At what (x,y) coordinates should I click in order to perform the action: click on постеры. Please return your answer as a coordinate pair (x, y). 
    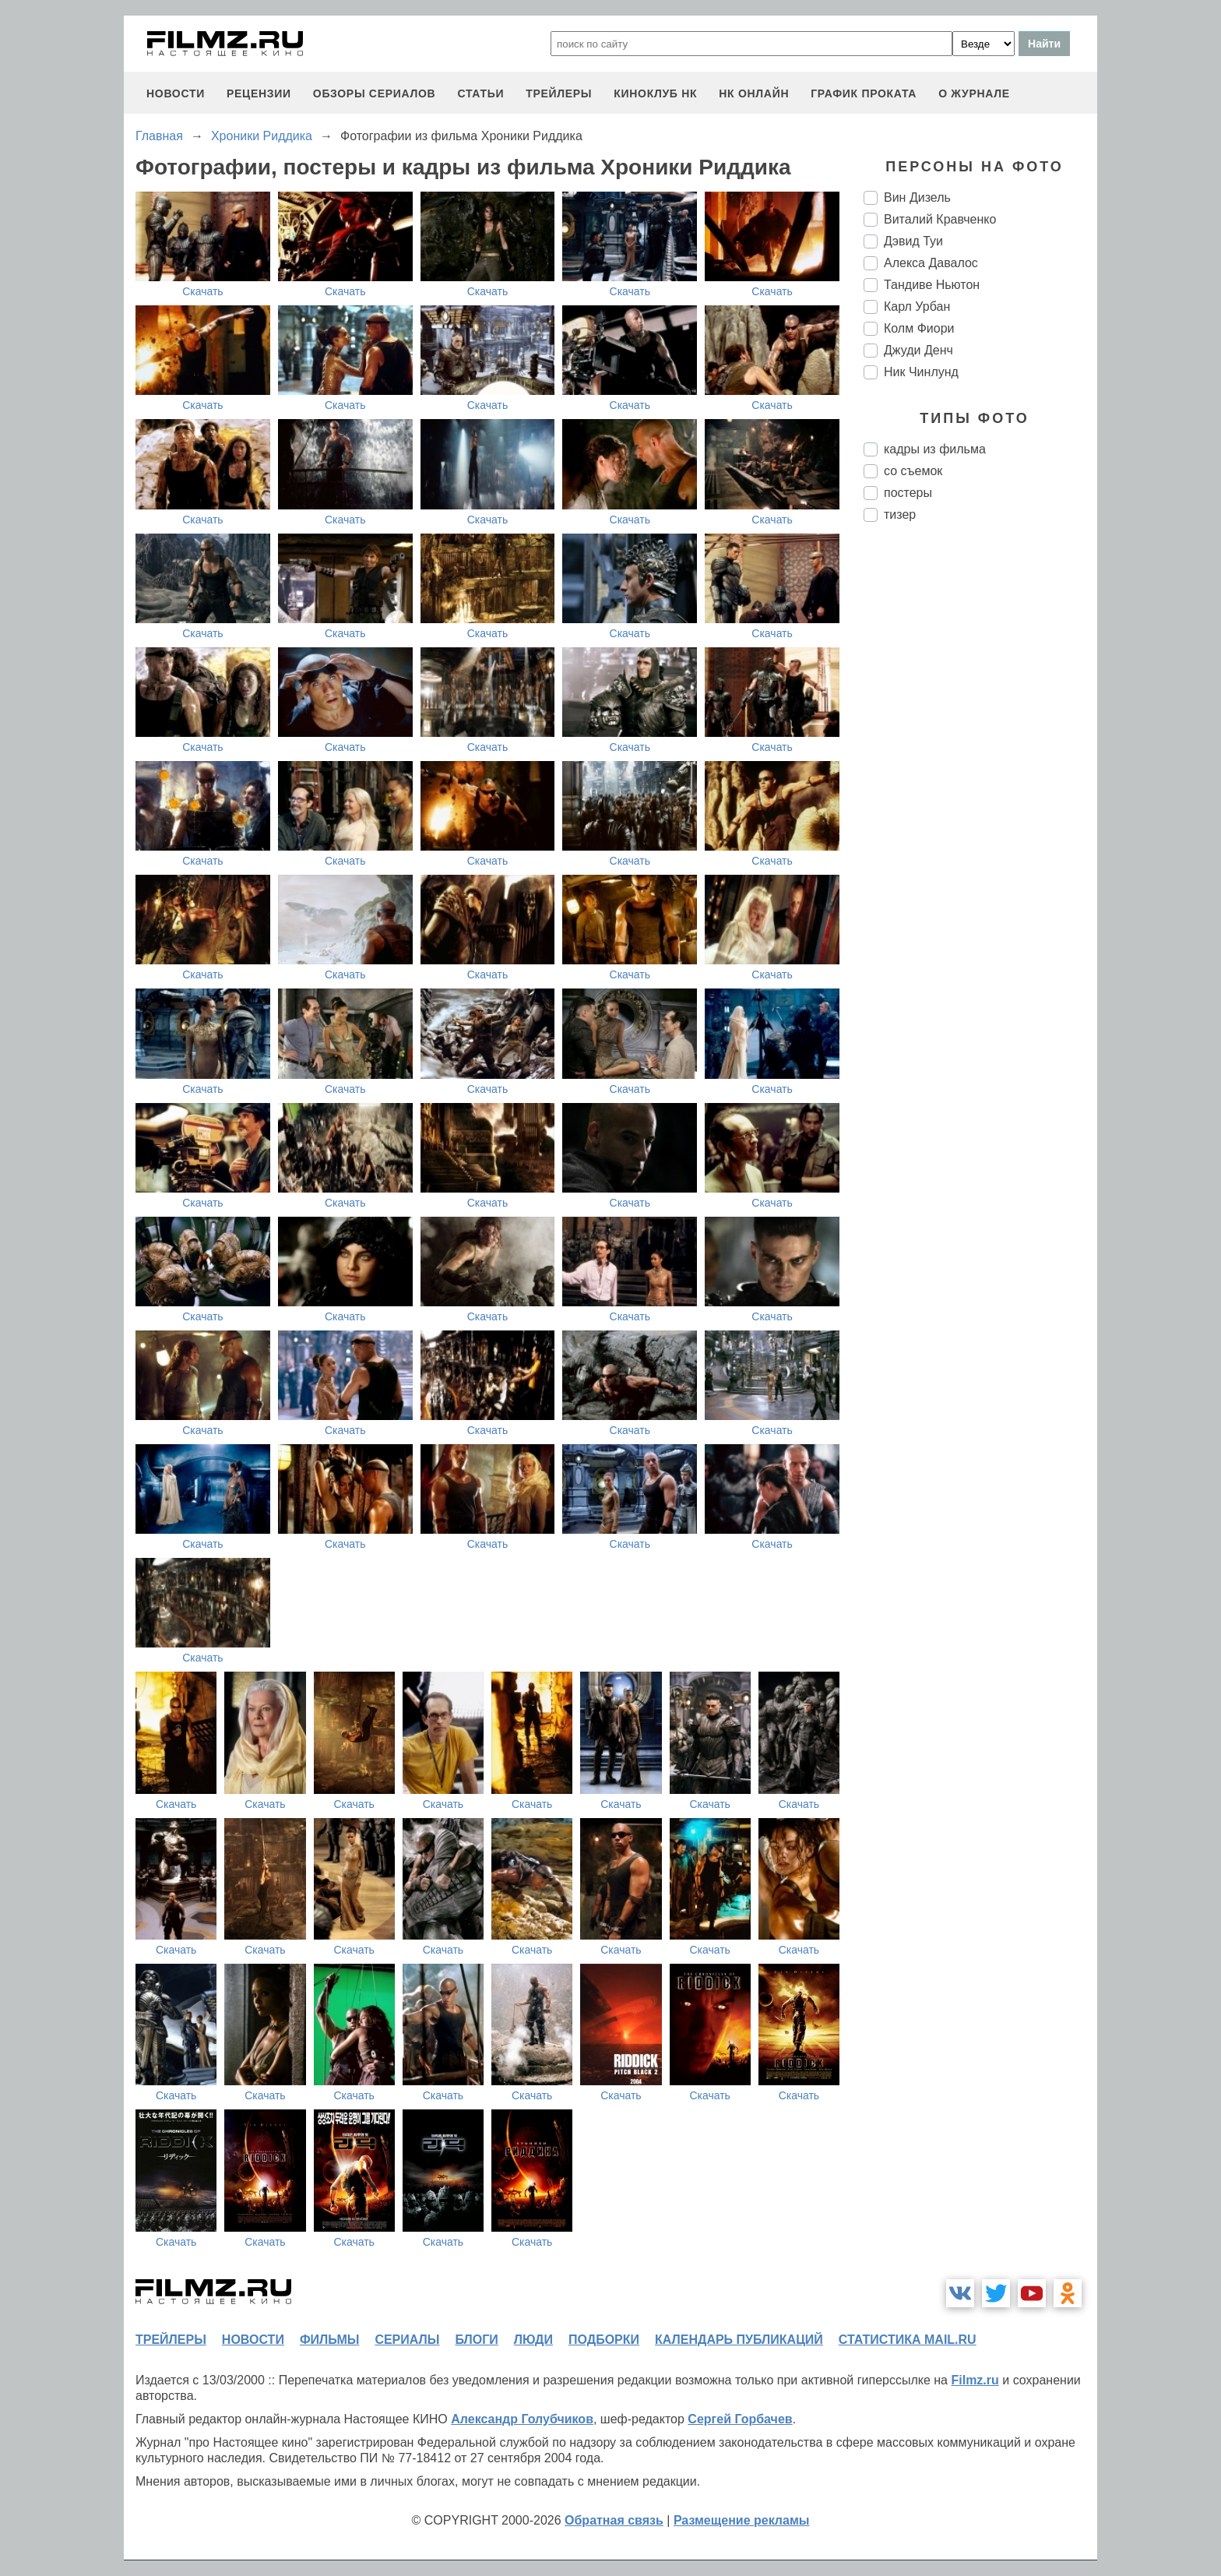
    Looking at the image, I should click on (908, 492).